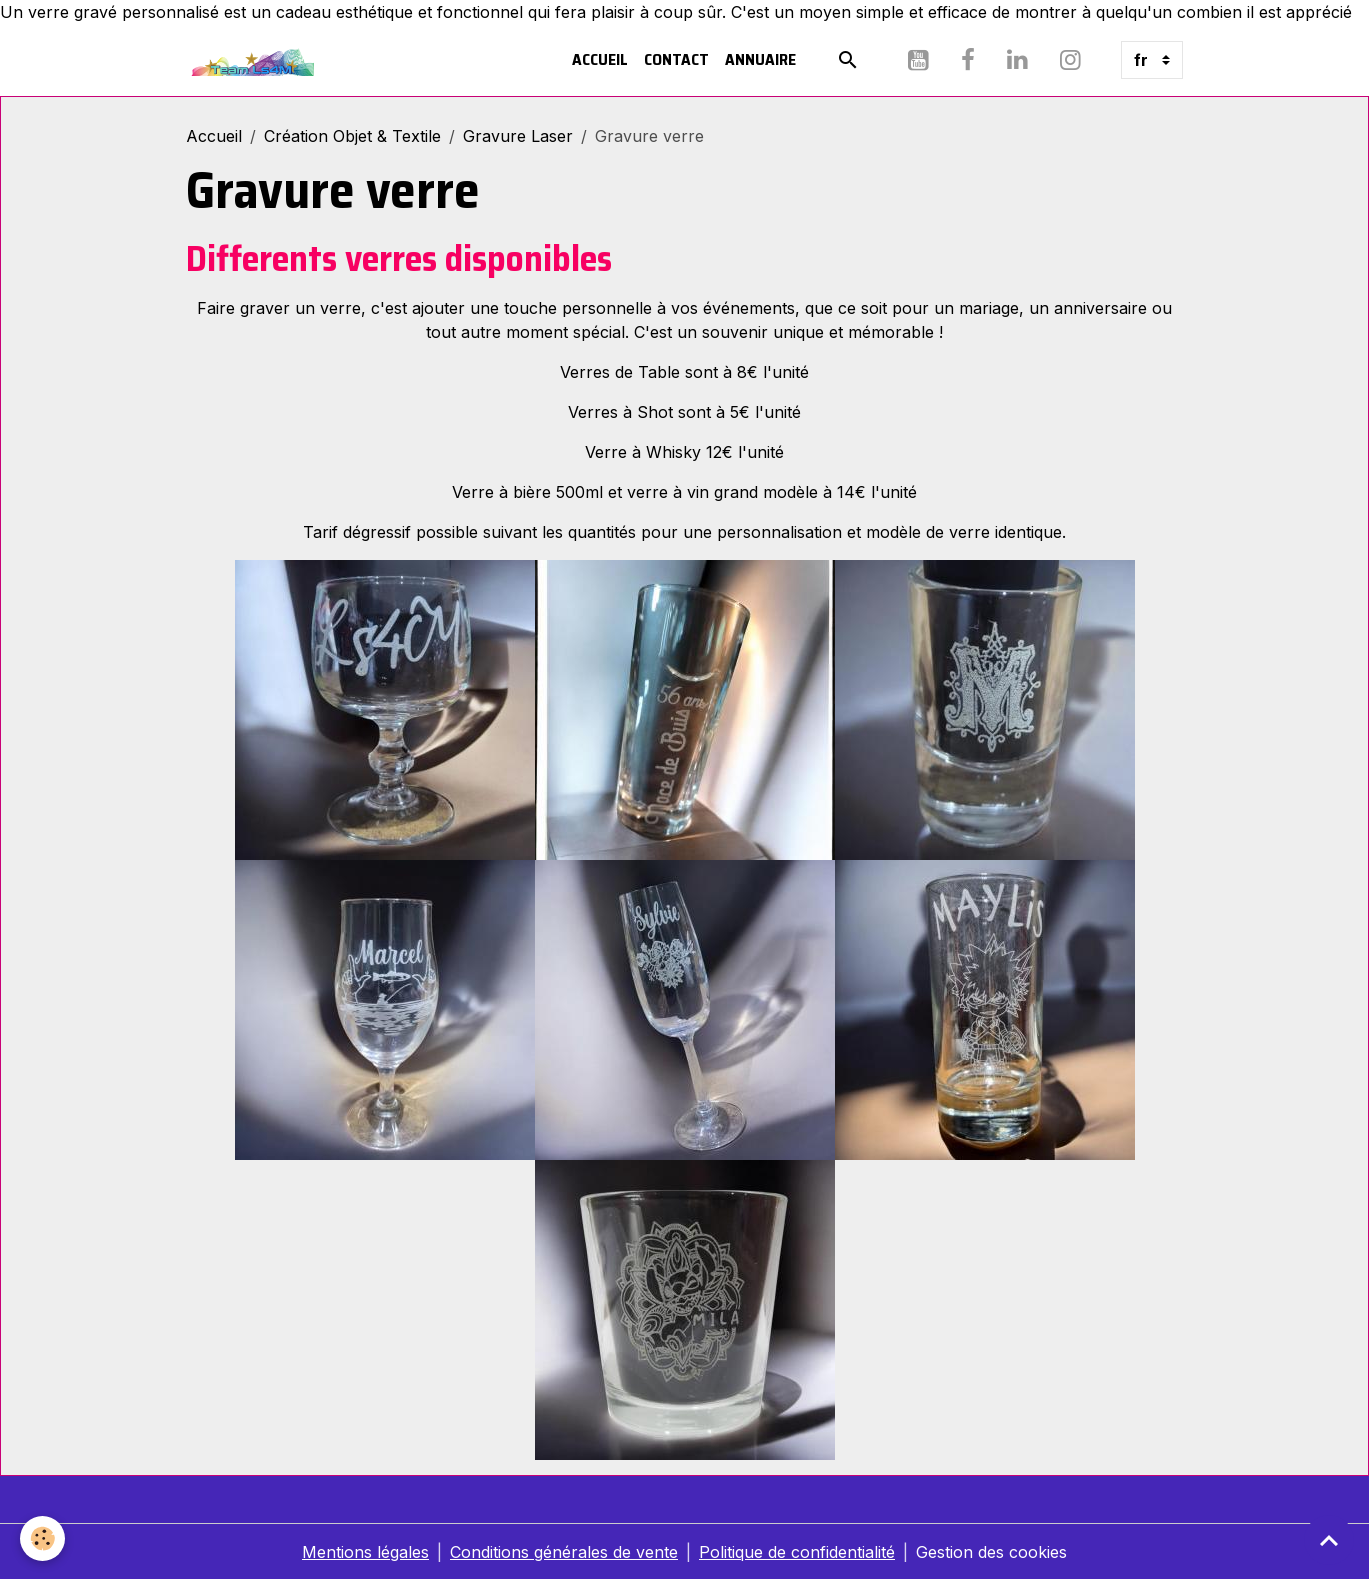  What do you see at coordinates (518, 136) in the screenshot?
I see `Gravure Laser` at bounding box center [518, 136].